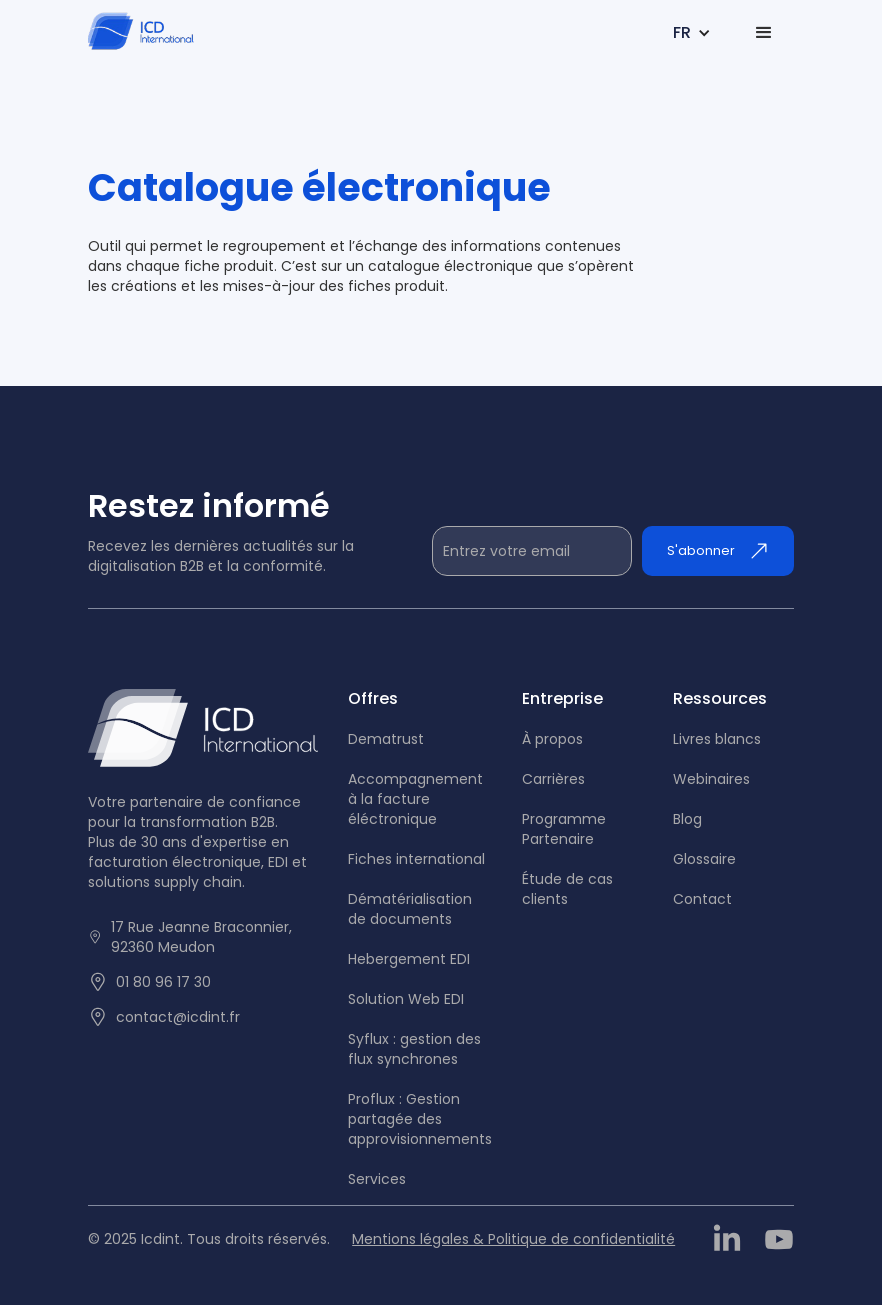 The width and height of the screenshot is (882, 1305). Describe the element at coordinates (717, 739) in the screenshot. I see `Livres blancs` at that location.